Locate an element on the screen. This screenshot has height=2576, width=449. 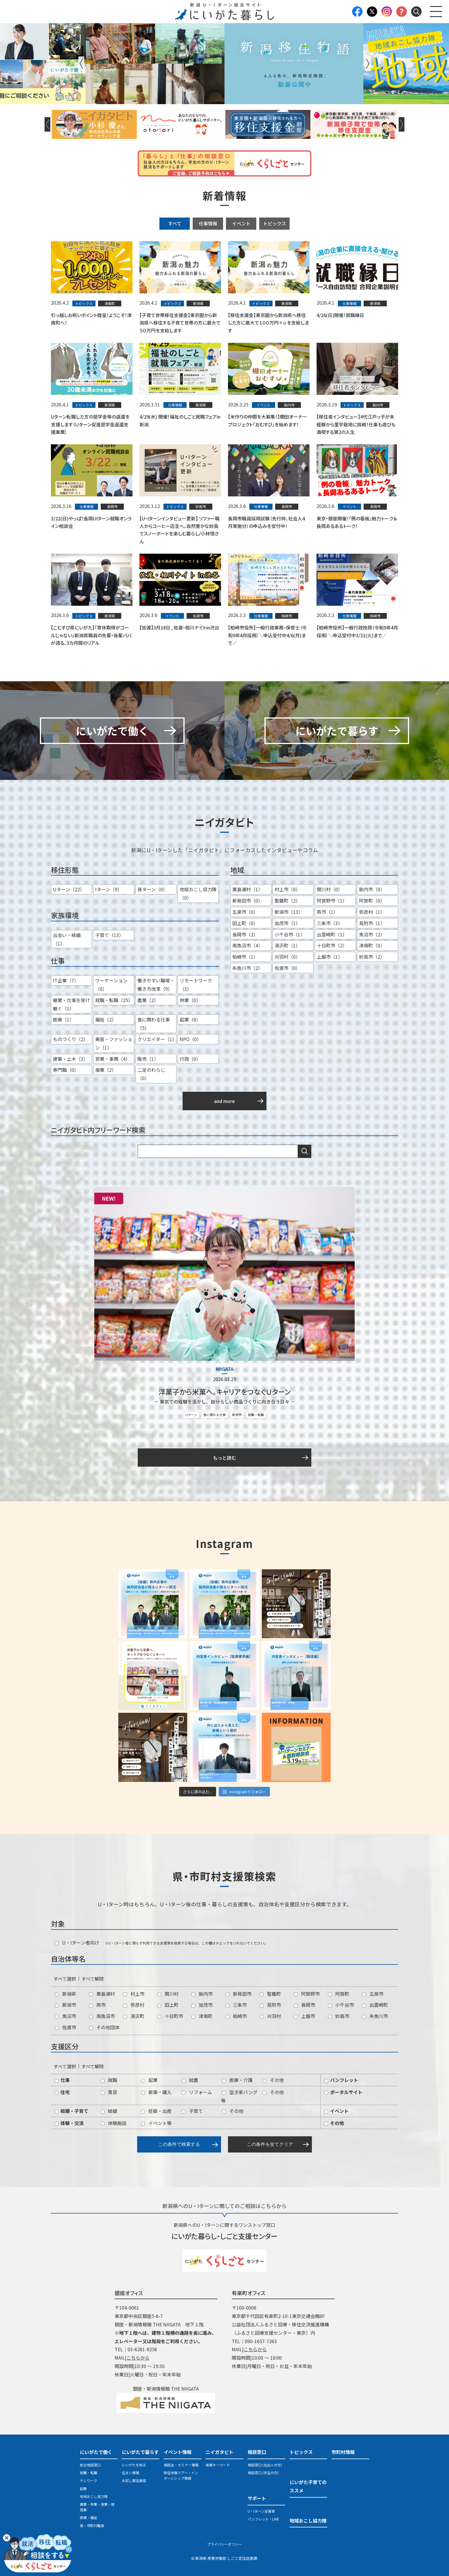
相談窓口 (学生の方) is located at coordinates (263, 2472).